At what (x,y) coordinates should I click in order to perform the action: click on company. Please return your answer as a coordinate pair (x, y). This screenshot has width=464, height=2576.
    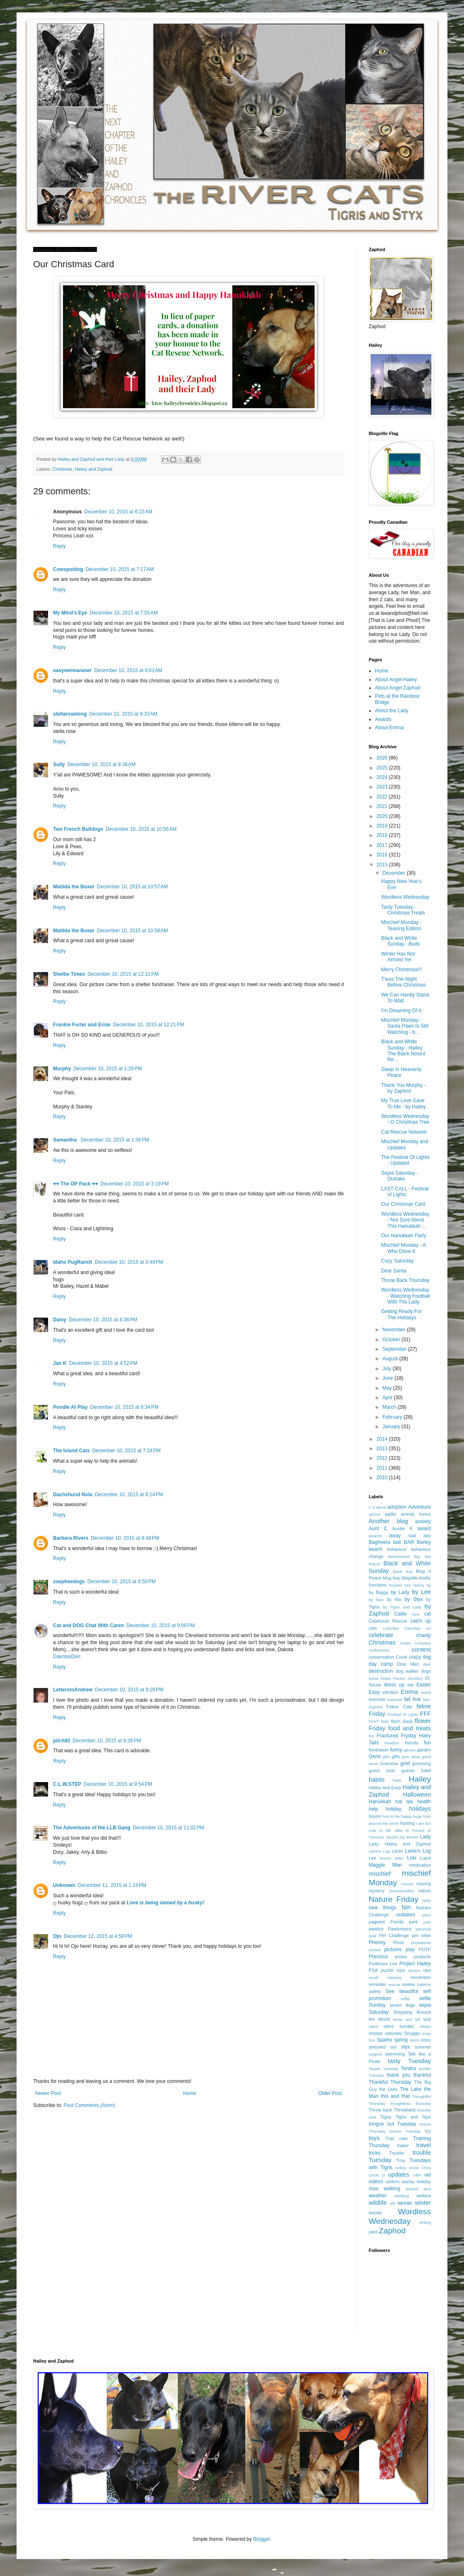
    Looking at the image, I should click on (423, 1643).